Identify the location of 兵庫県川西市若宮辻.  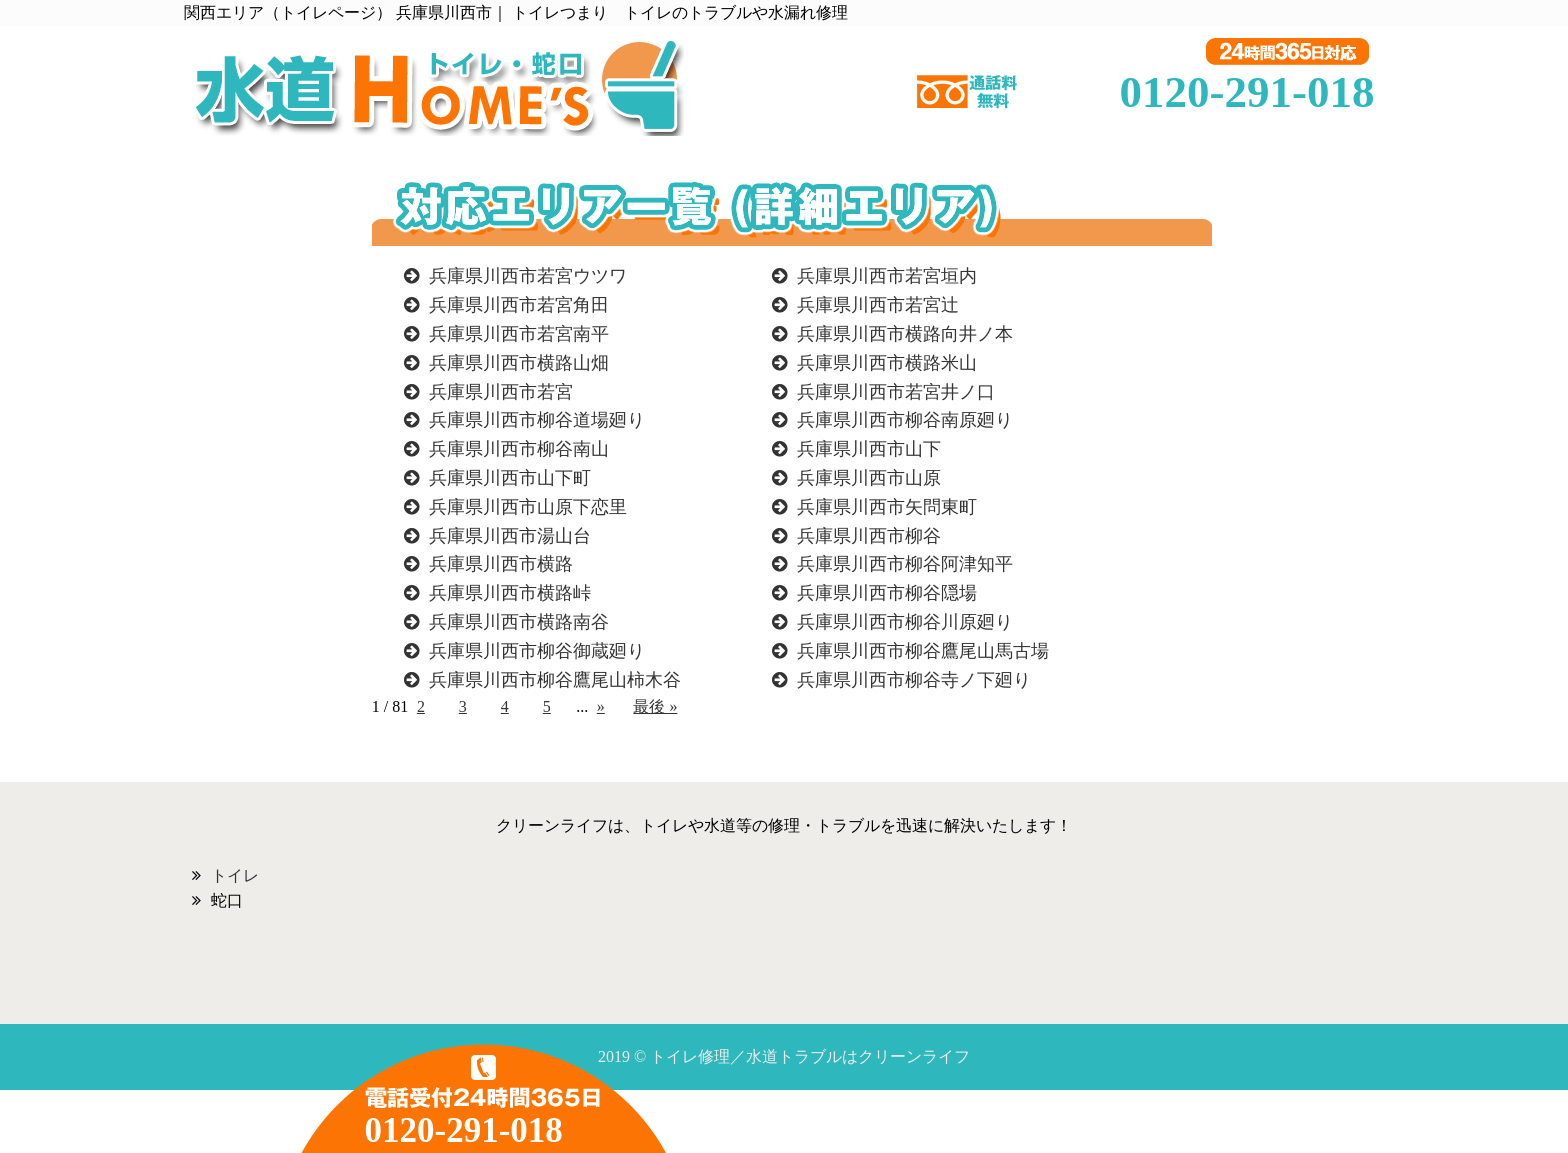
(878, 305).